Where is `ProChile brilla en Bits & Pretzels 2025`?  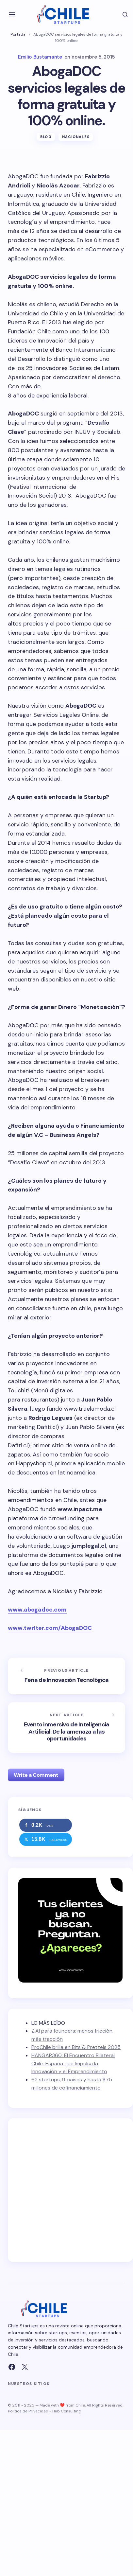
ProChile brilla en Bits & Pretzels 2025 is located at coordinates (76, 2047).